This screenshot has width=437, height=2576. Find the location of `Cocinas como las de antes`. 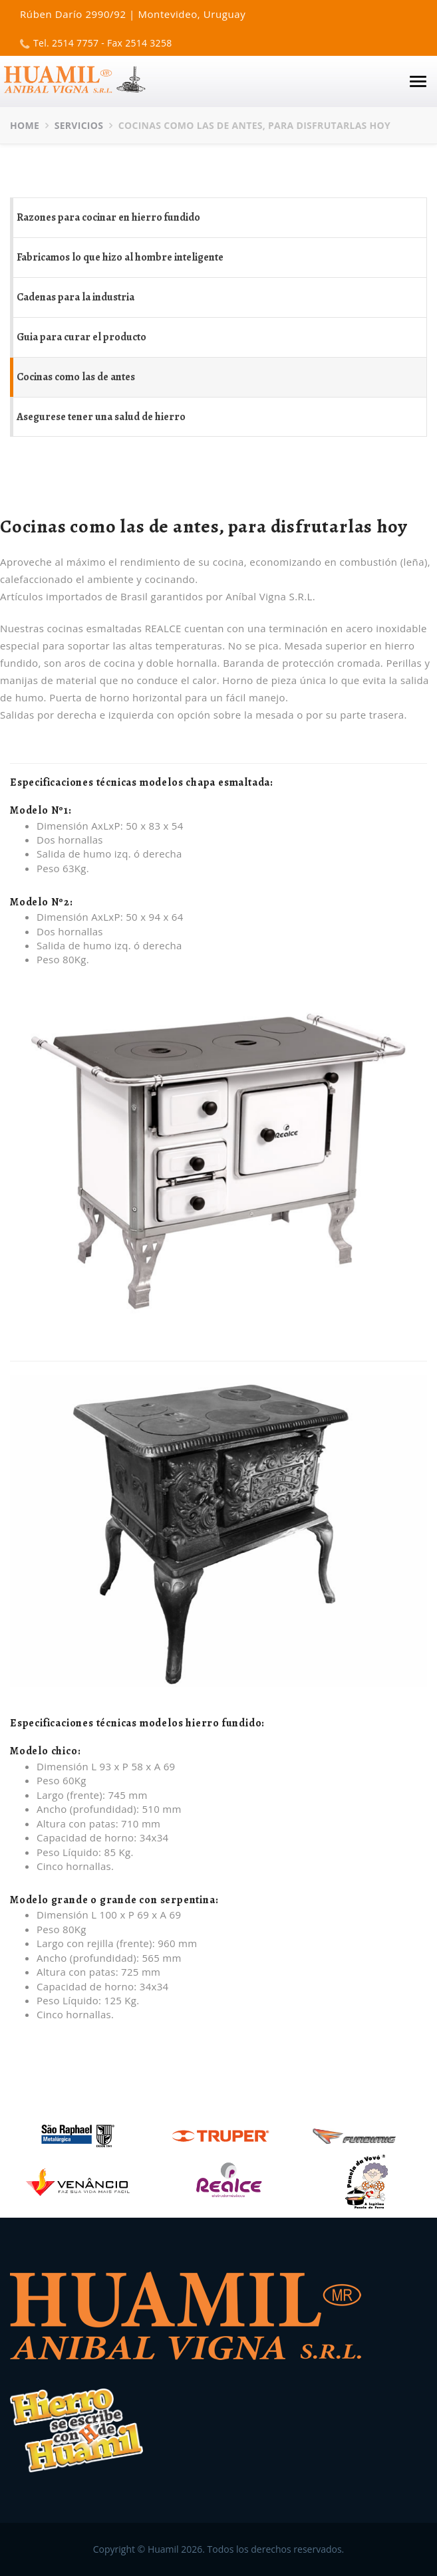

Cocinas como las de antes is located at coordinates (76, 377).